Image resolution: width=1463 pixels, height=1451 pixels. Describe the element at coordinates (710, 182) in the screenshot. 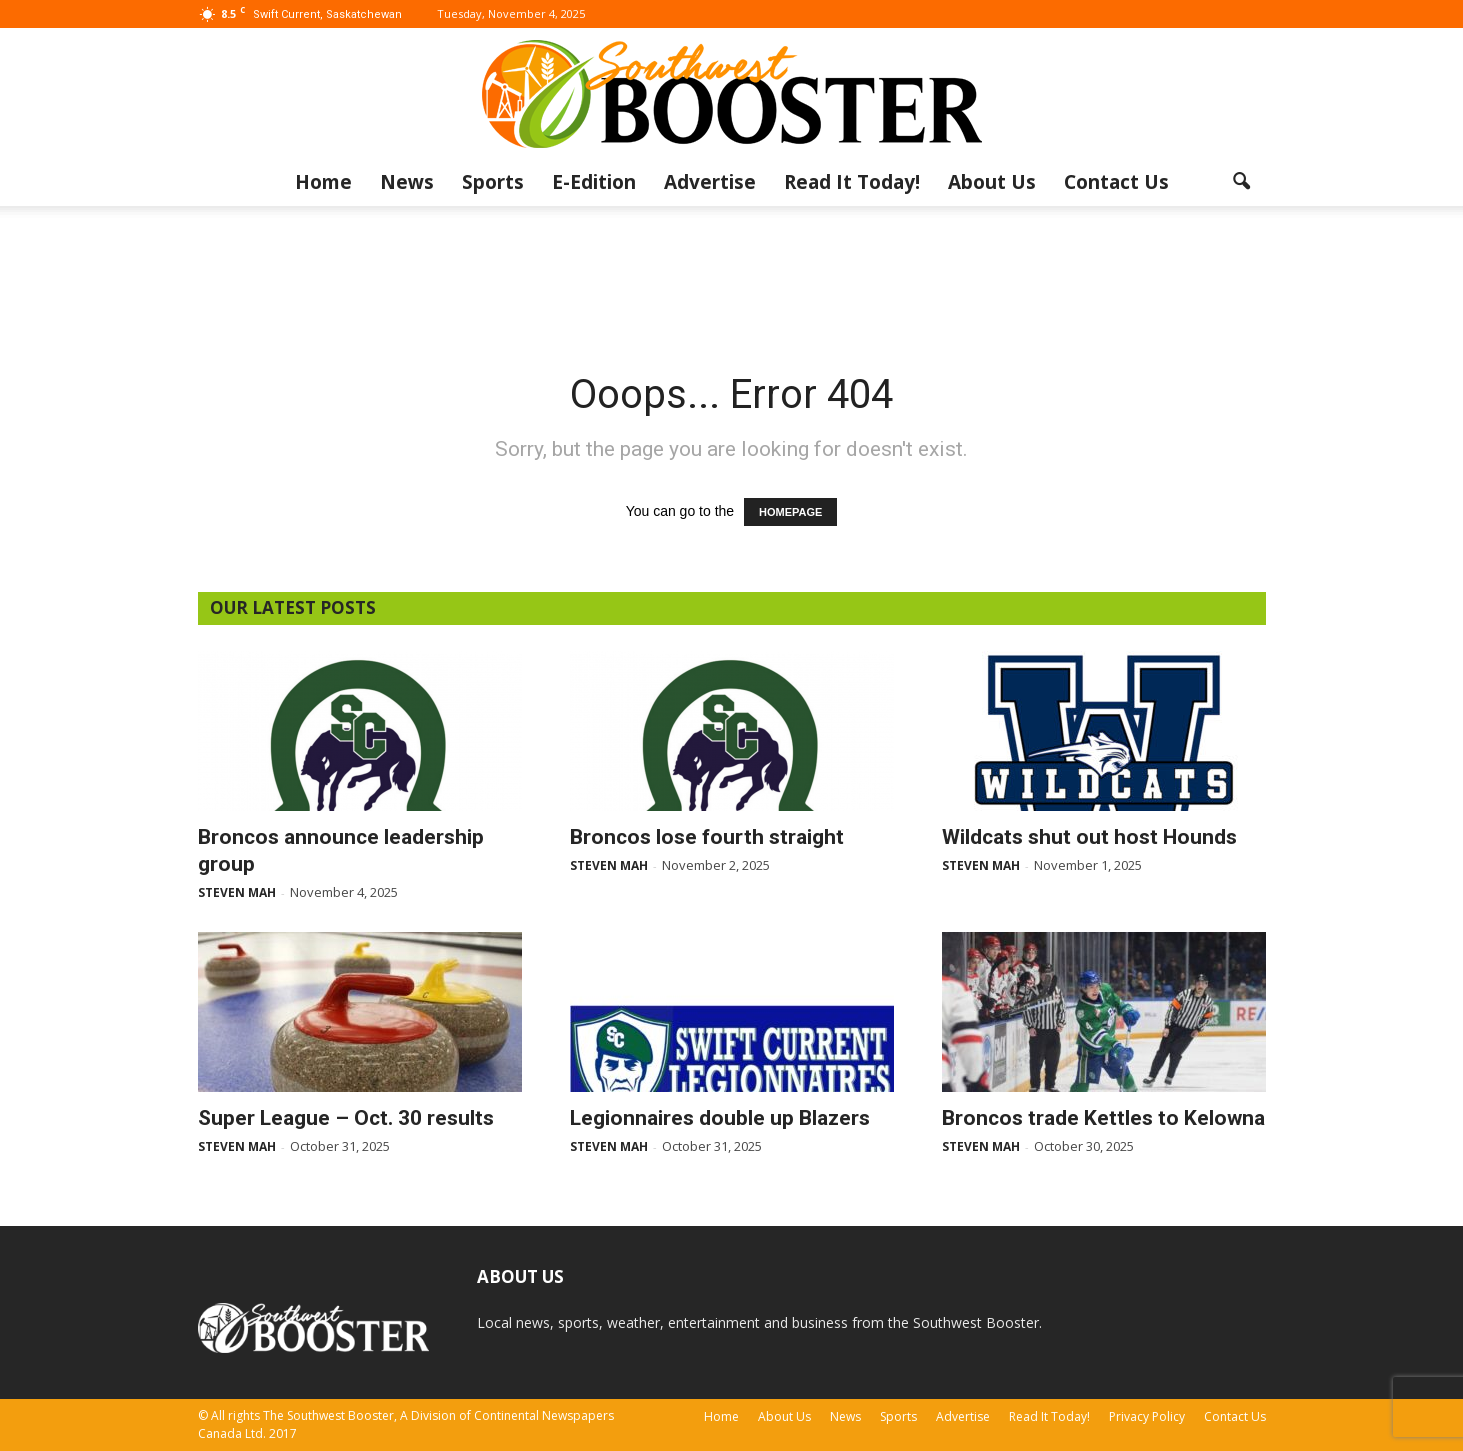

I see `Advertise` at that location.